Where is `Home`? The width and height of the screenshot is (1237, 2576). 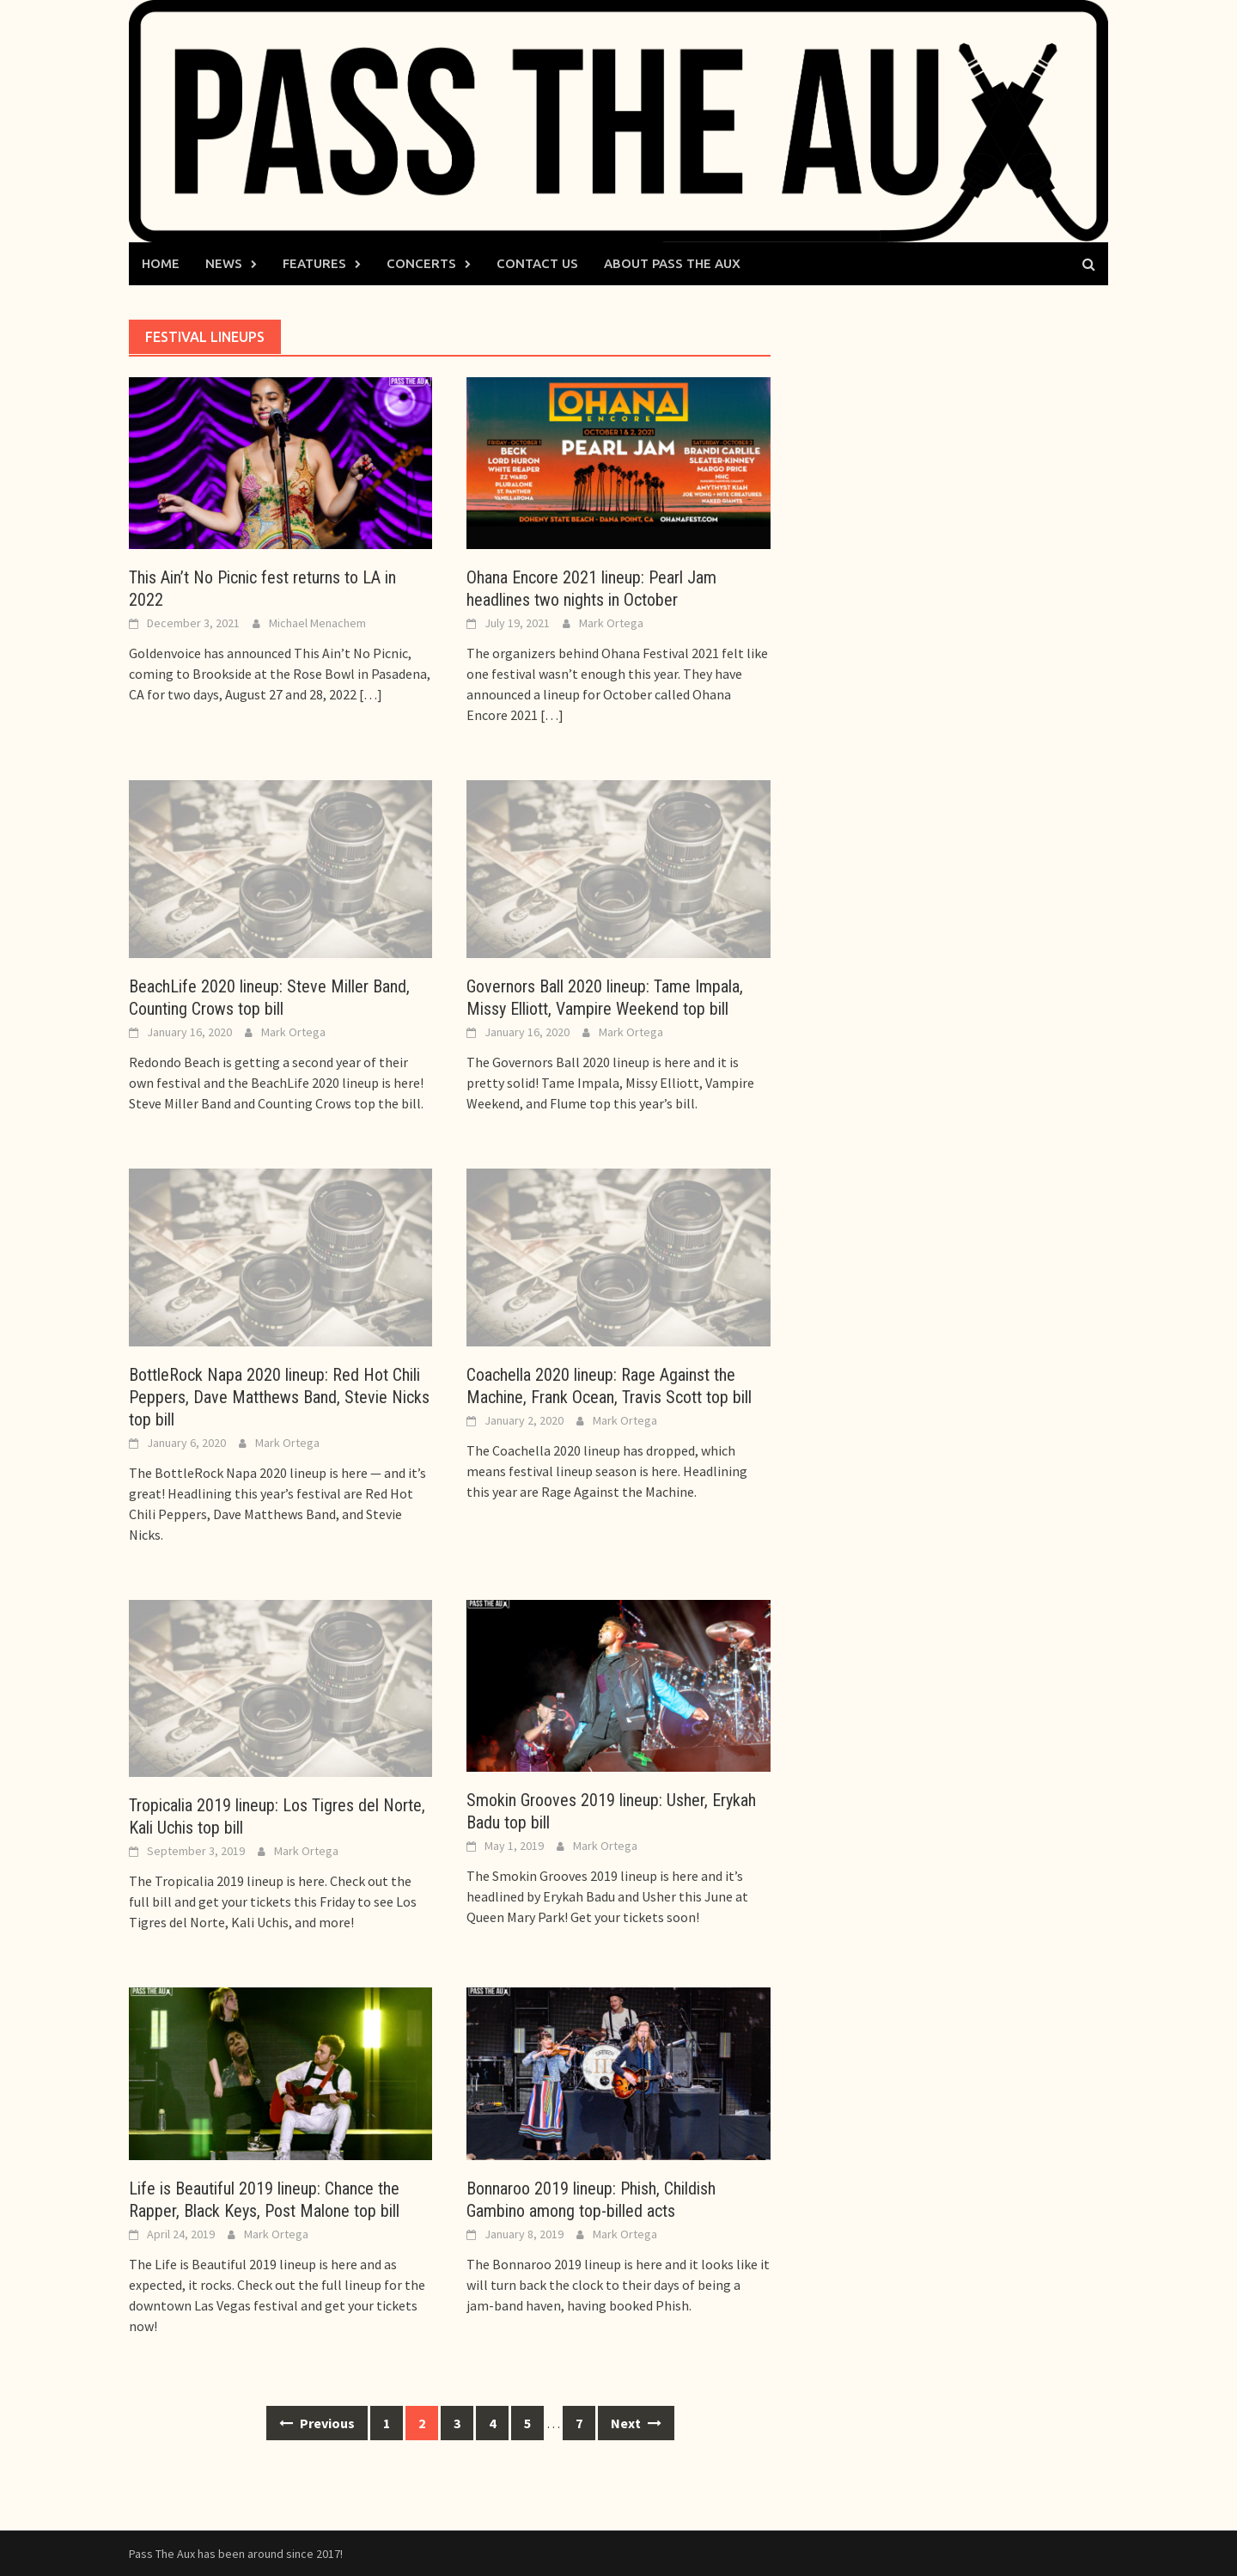 Home is located at coordinates (161, 263).